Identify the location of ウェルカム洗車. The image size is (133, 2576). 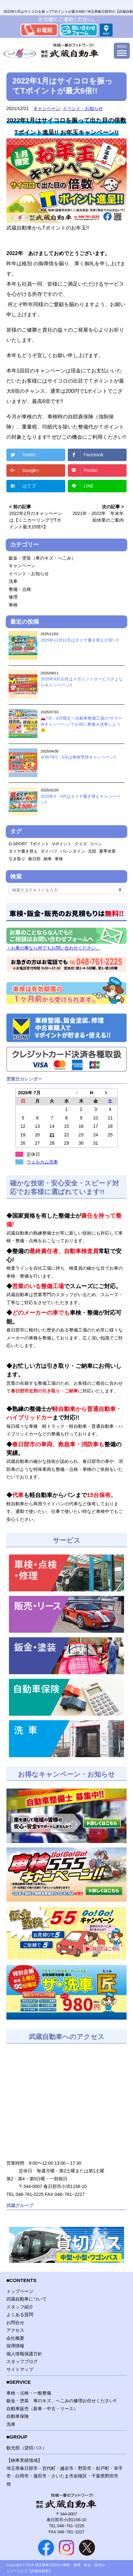
(42, 1161).